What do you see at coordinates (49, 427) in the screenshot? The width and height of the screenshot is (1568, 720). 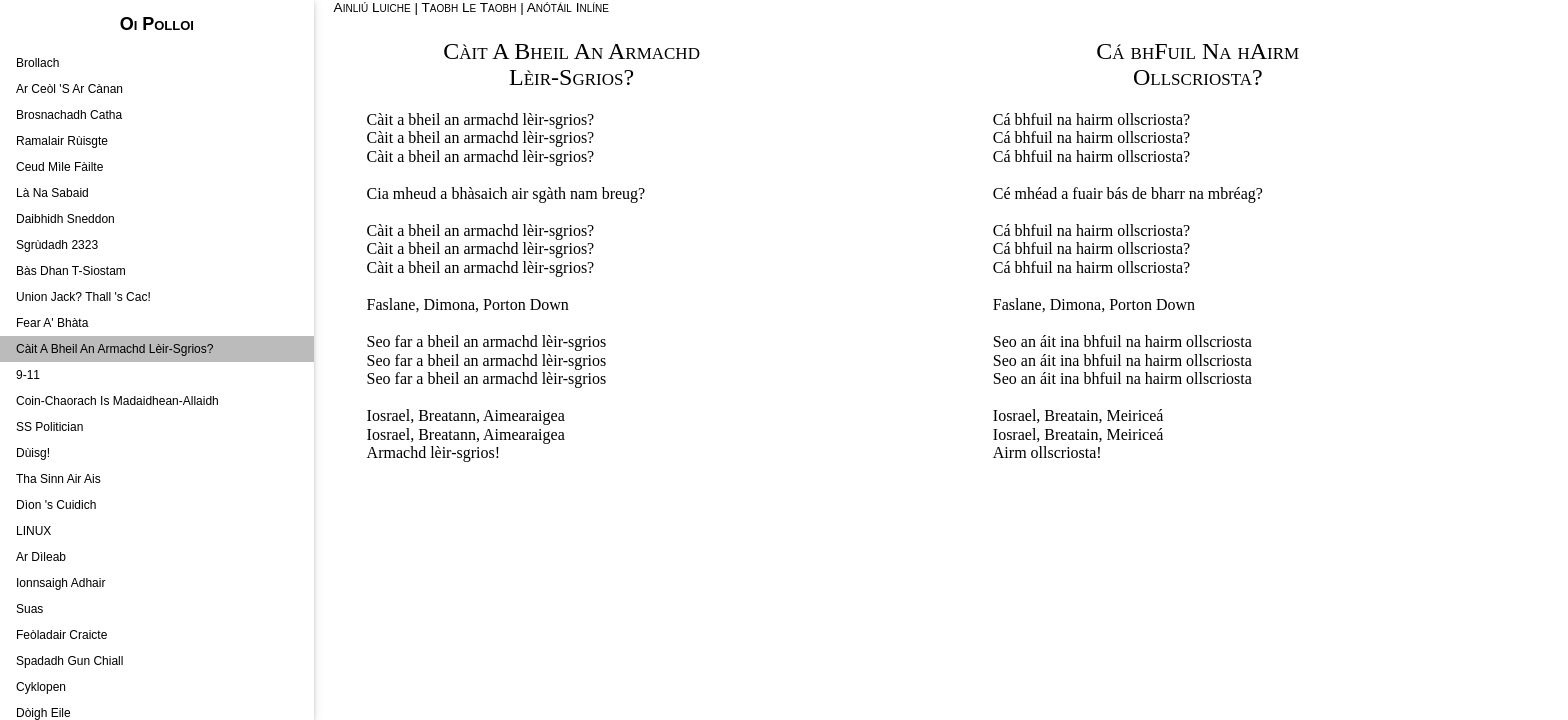 I see `SS Politician` at bounding box center [49, 427].